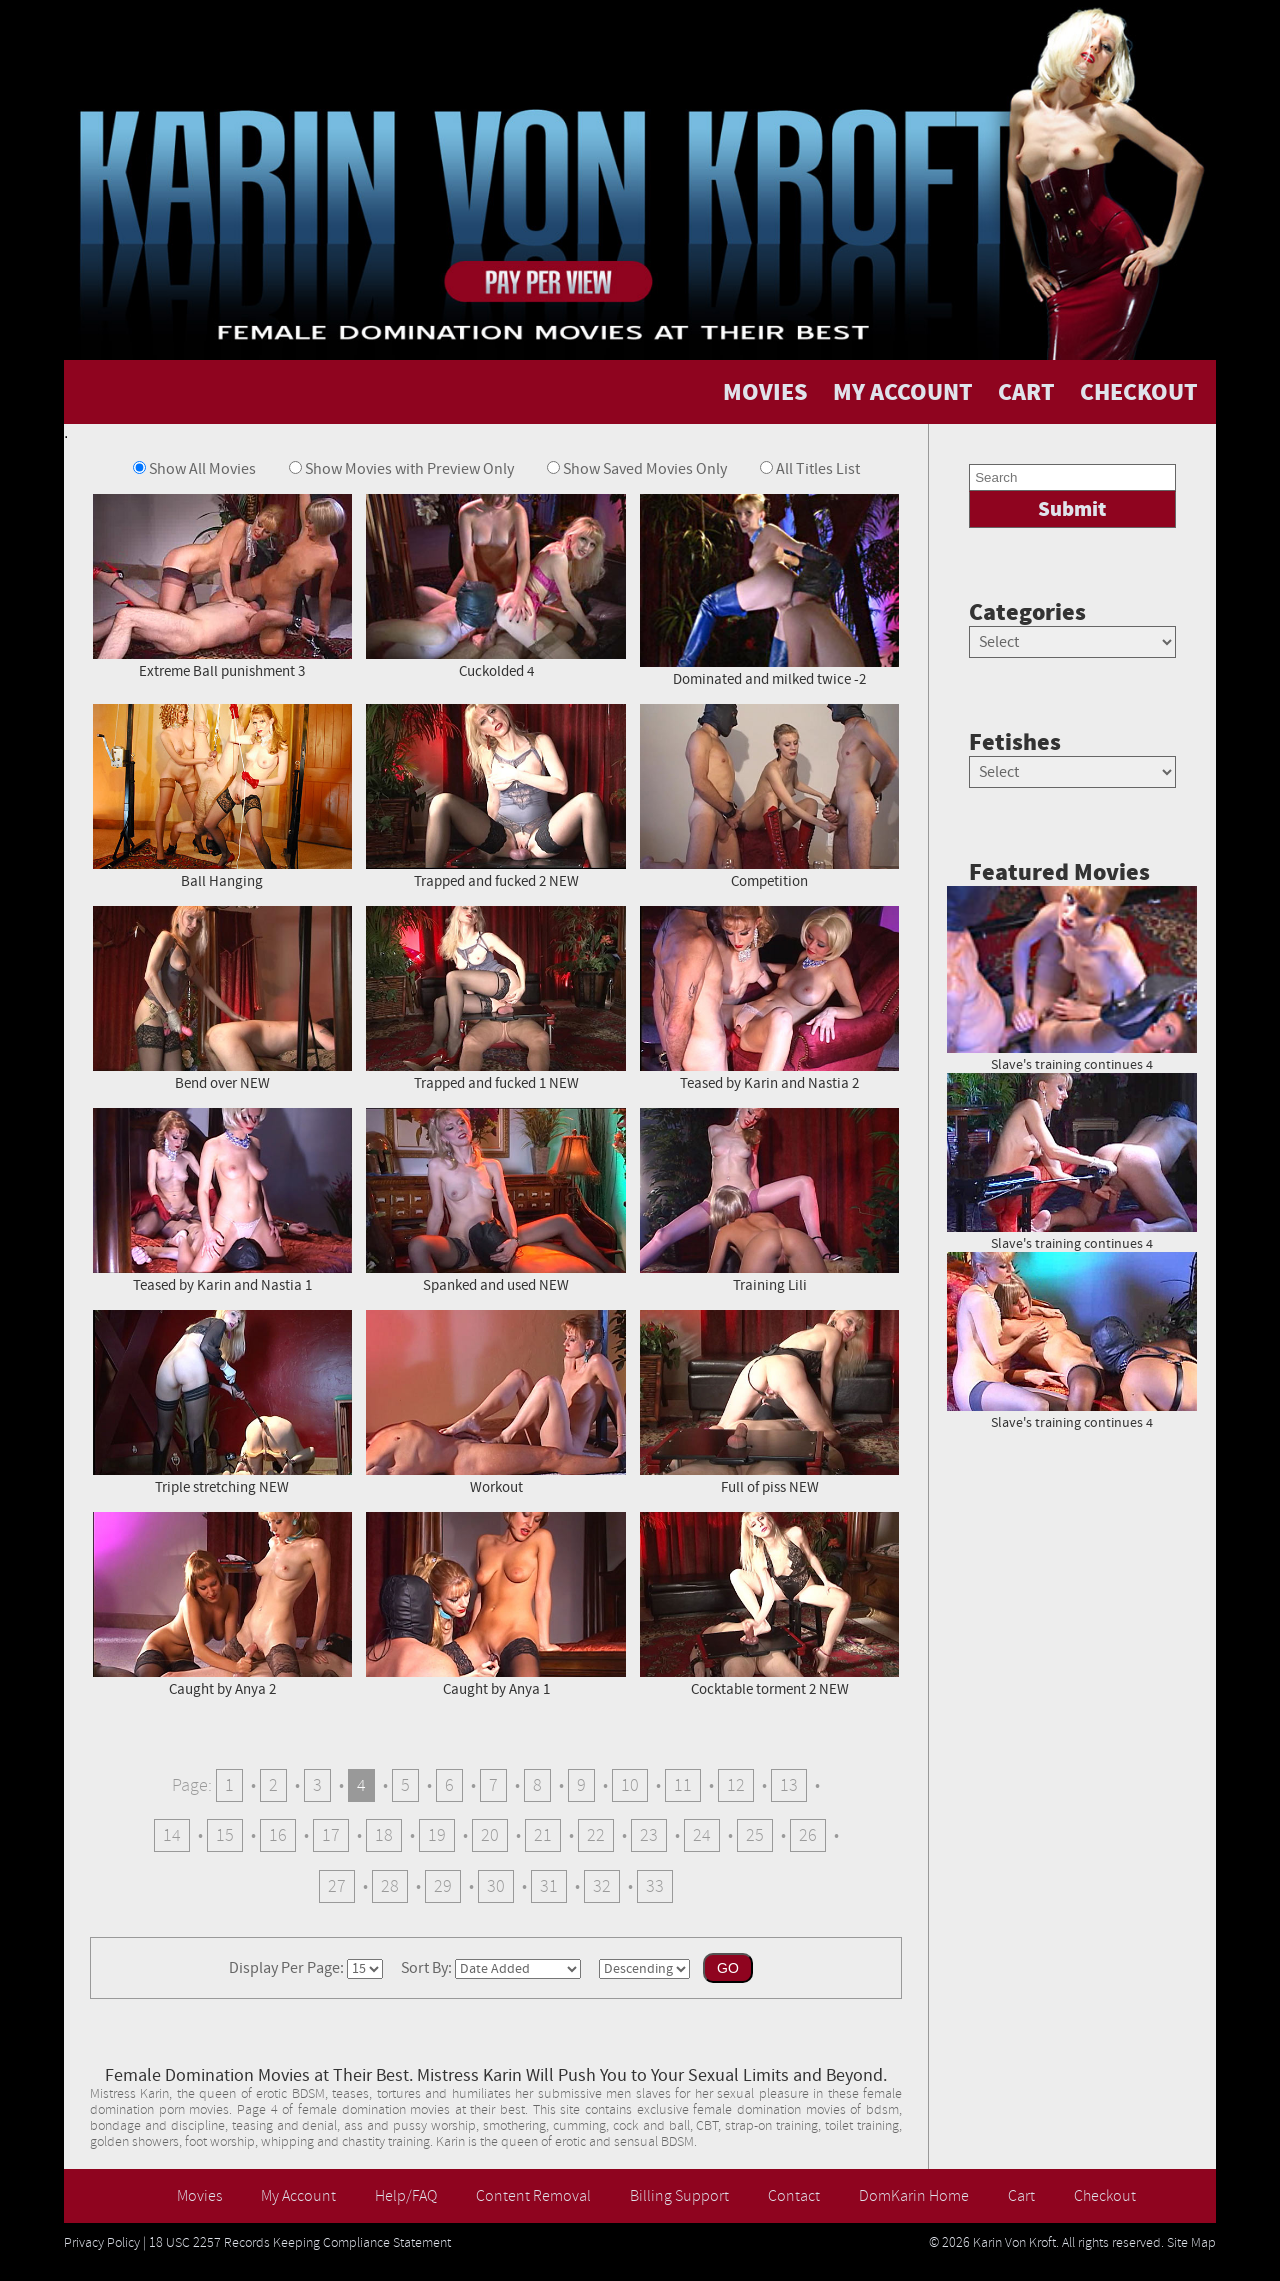 The width and height of the screenshot is (1280, 2281). What do you see at coordinates (495, 1199) in the screenshot?
I see `Spanked and used NEW` at bounding box center [495, 1199].